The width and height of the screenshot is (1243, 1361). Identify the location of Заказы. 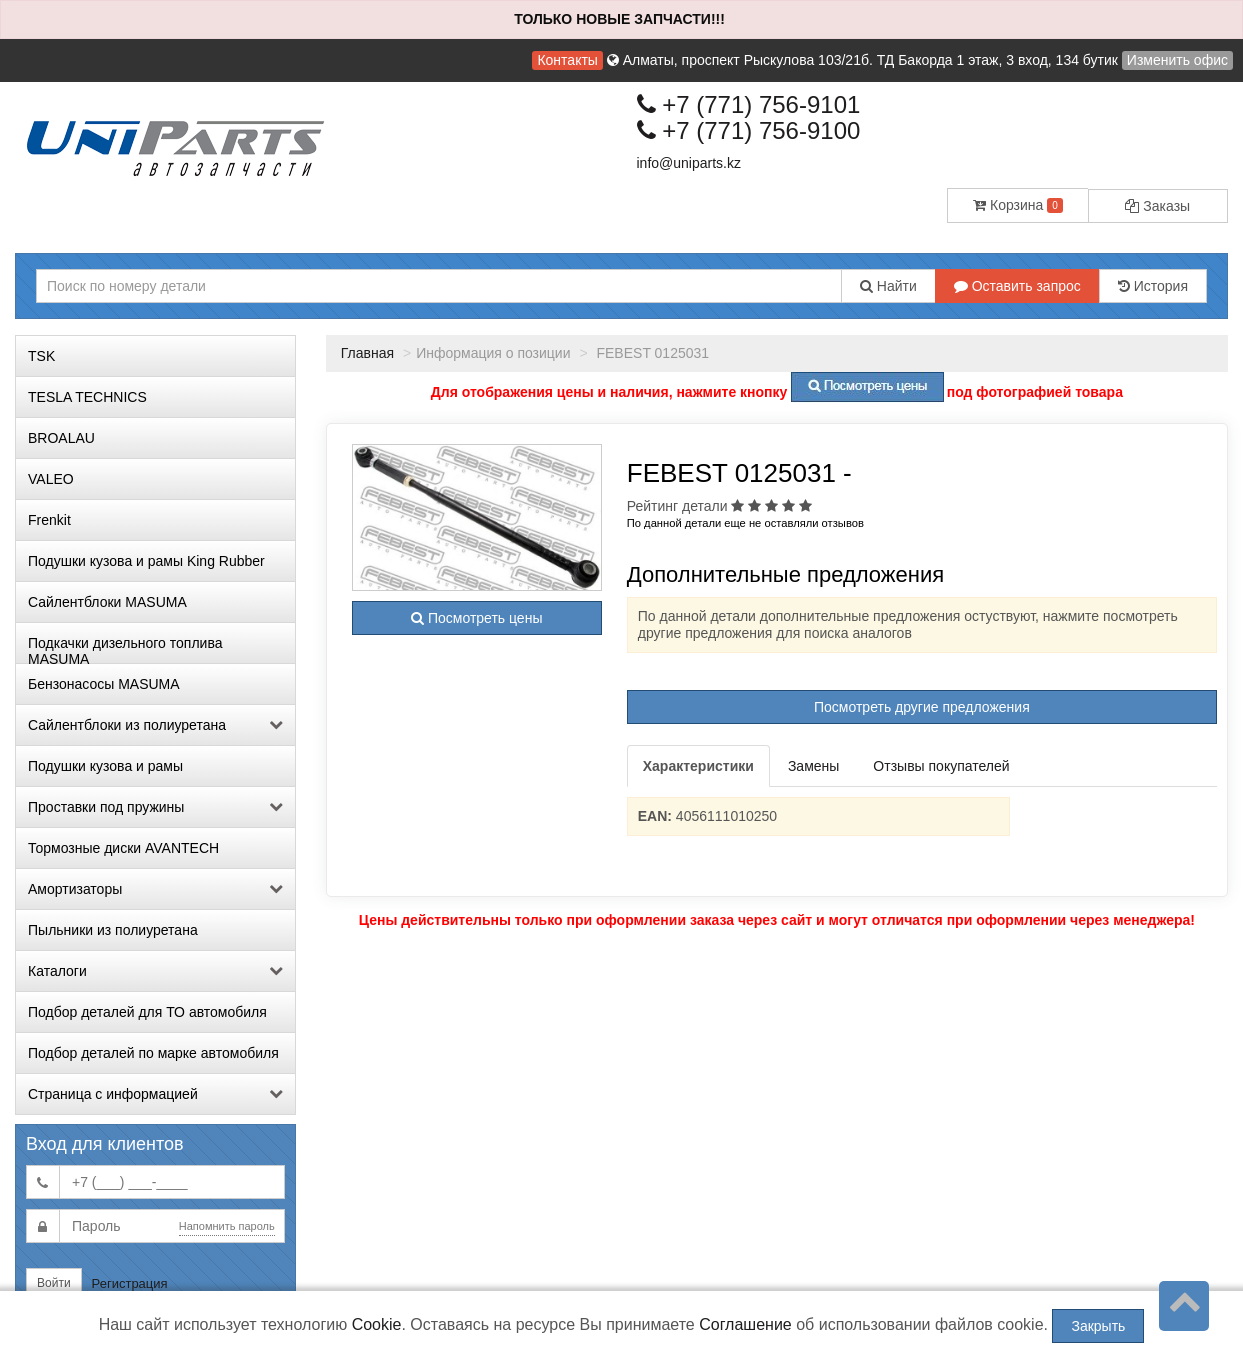
(1157, 206).